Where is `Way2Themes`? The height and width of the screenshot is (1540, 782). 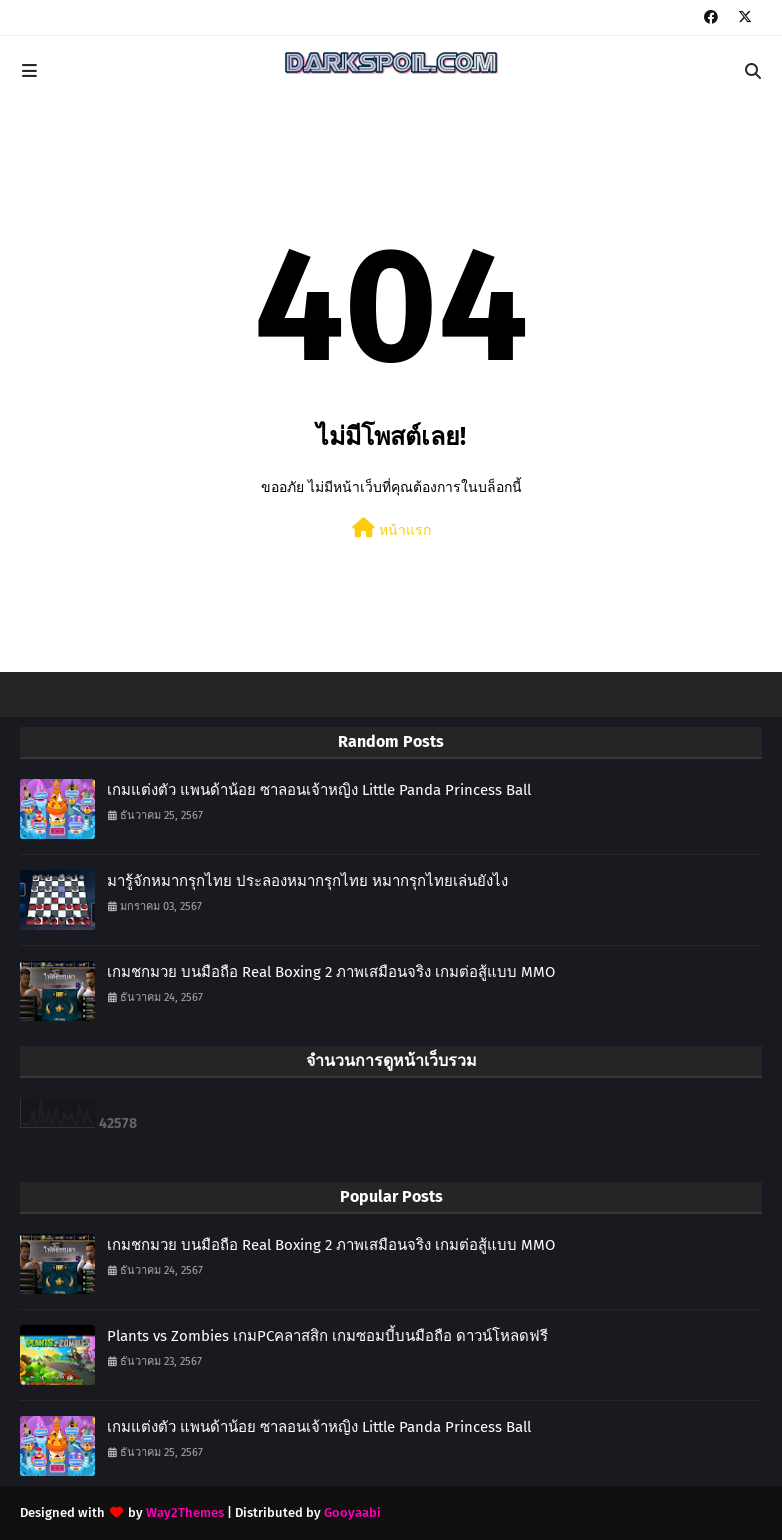 Way2Themes is located at coordinates (185, 1512).